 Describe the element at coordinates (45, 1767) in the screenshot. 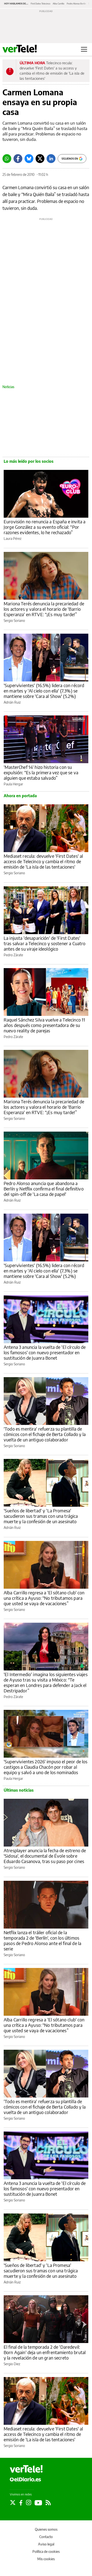

I see `'Supervivientes 2026' impuso el peor de los castigos a Claudia Chacón por robar al equipo y salvó a uno de los nominados` at that location.